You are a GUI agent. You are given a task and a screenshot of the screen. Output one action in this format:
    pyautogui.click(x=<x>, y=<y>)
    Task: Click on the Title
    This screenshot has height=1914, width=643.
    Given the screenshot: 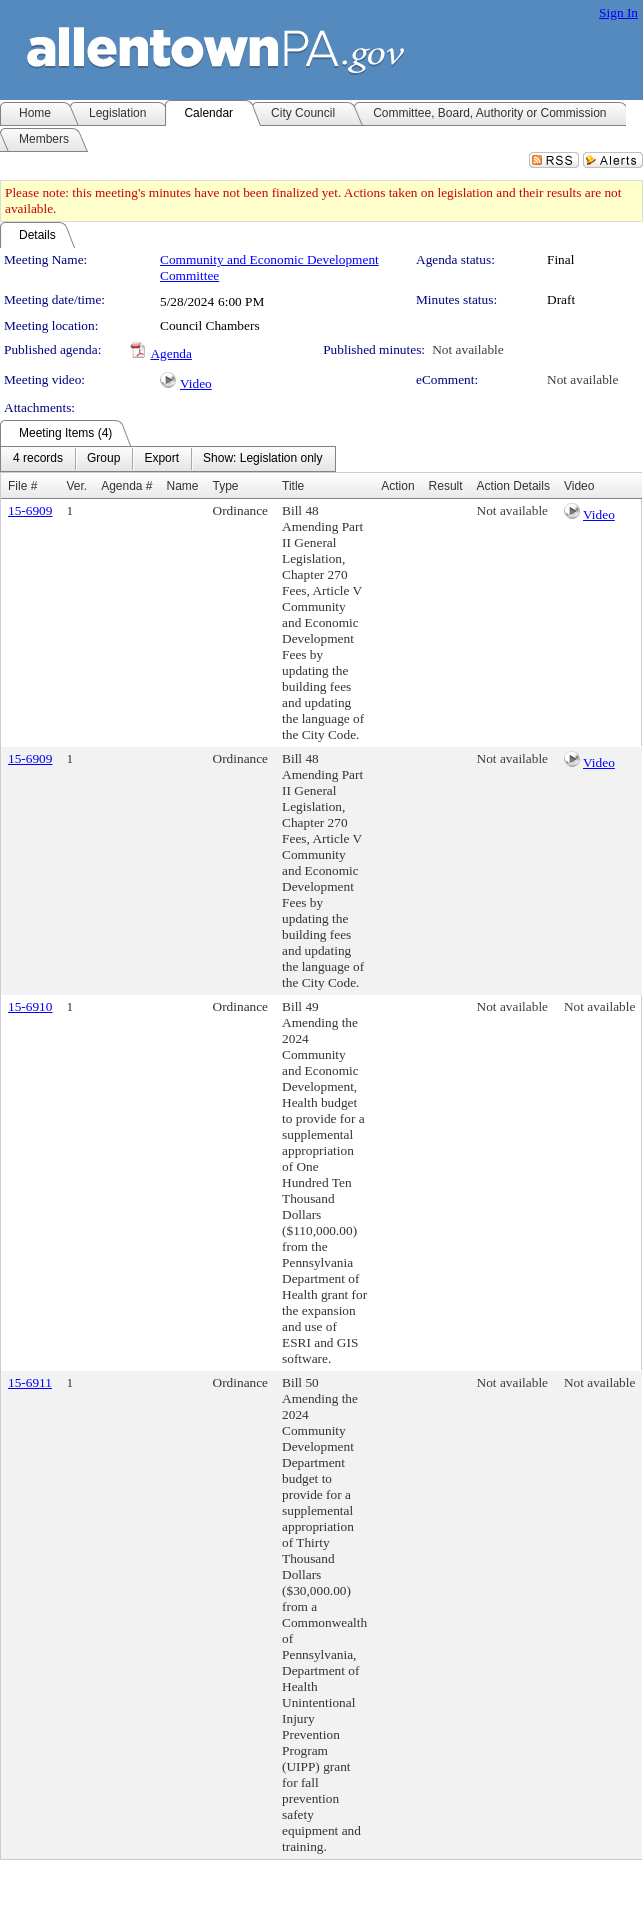 What is the action you would take?
    pyautogui.click(x=293, y=486)
    